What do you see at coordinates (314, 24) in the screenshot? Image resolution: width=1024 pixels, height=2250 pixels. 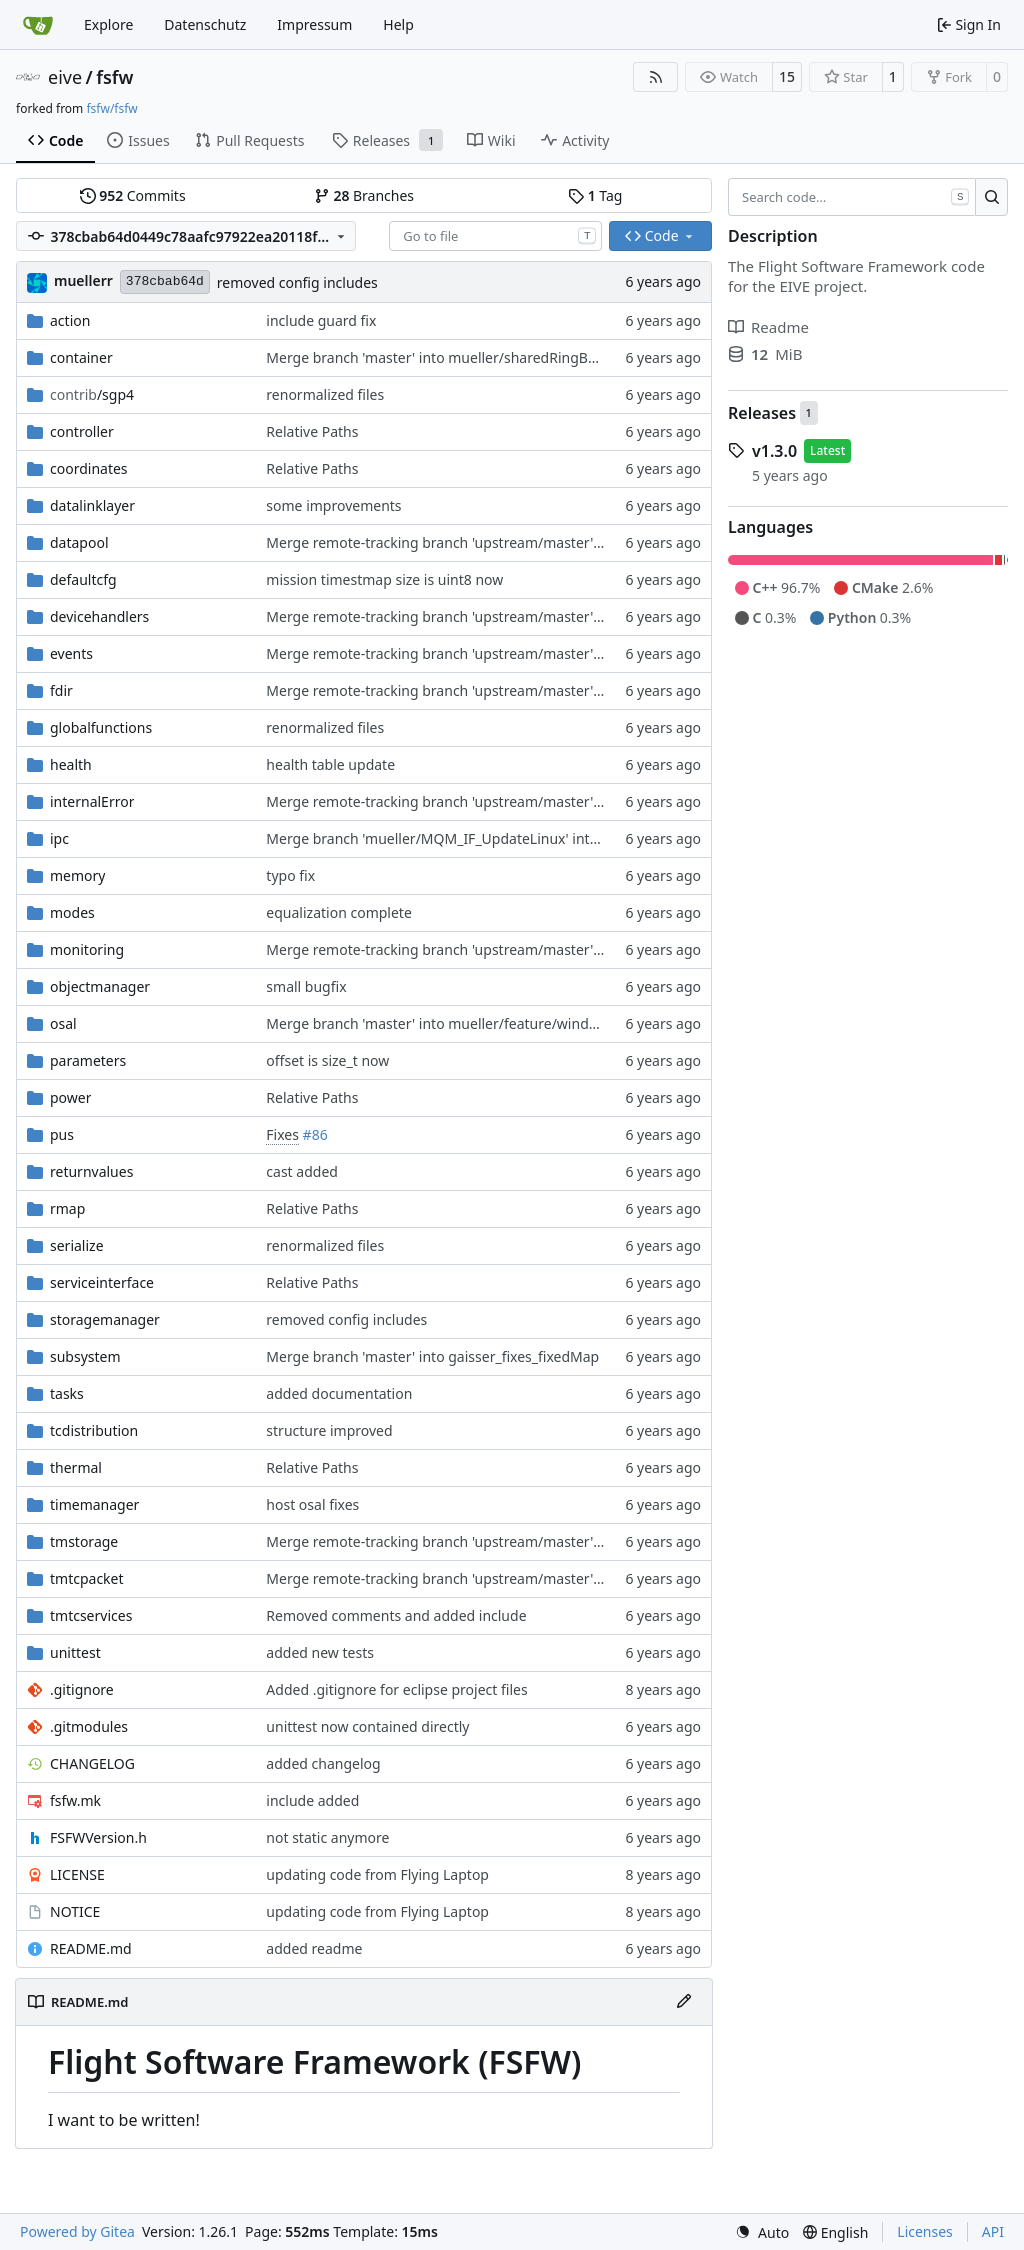 I see `Impressum` at bounding box center [314, 24].